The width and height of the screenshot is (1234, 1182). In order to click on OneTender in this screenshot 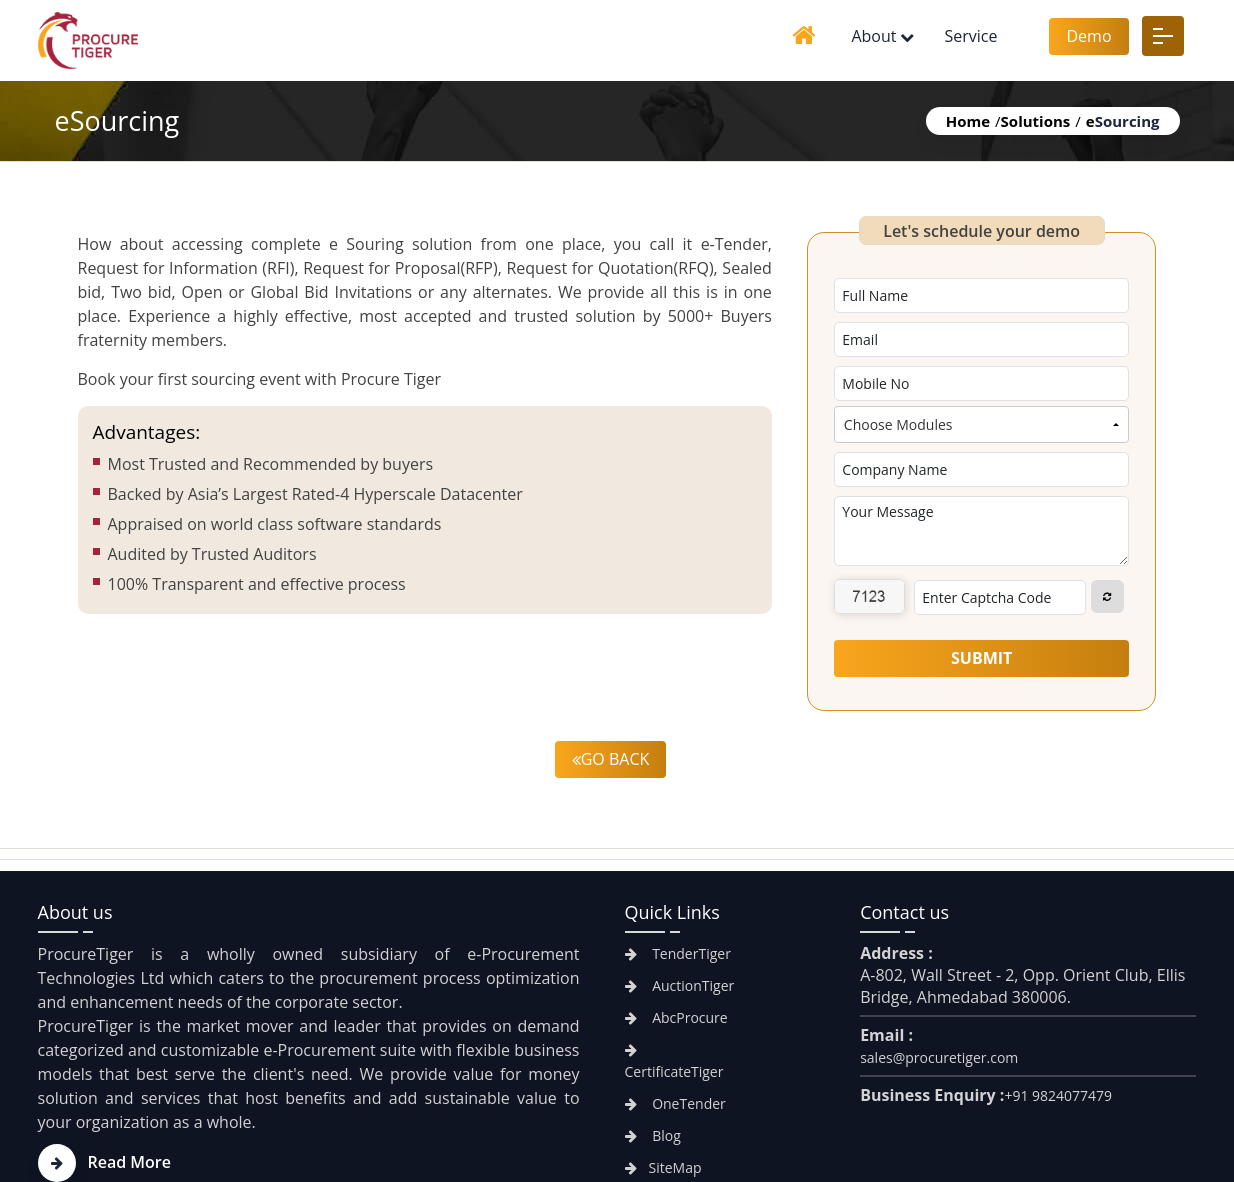, I will do `click(675, 1103)`.